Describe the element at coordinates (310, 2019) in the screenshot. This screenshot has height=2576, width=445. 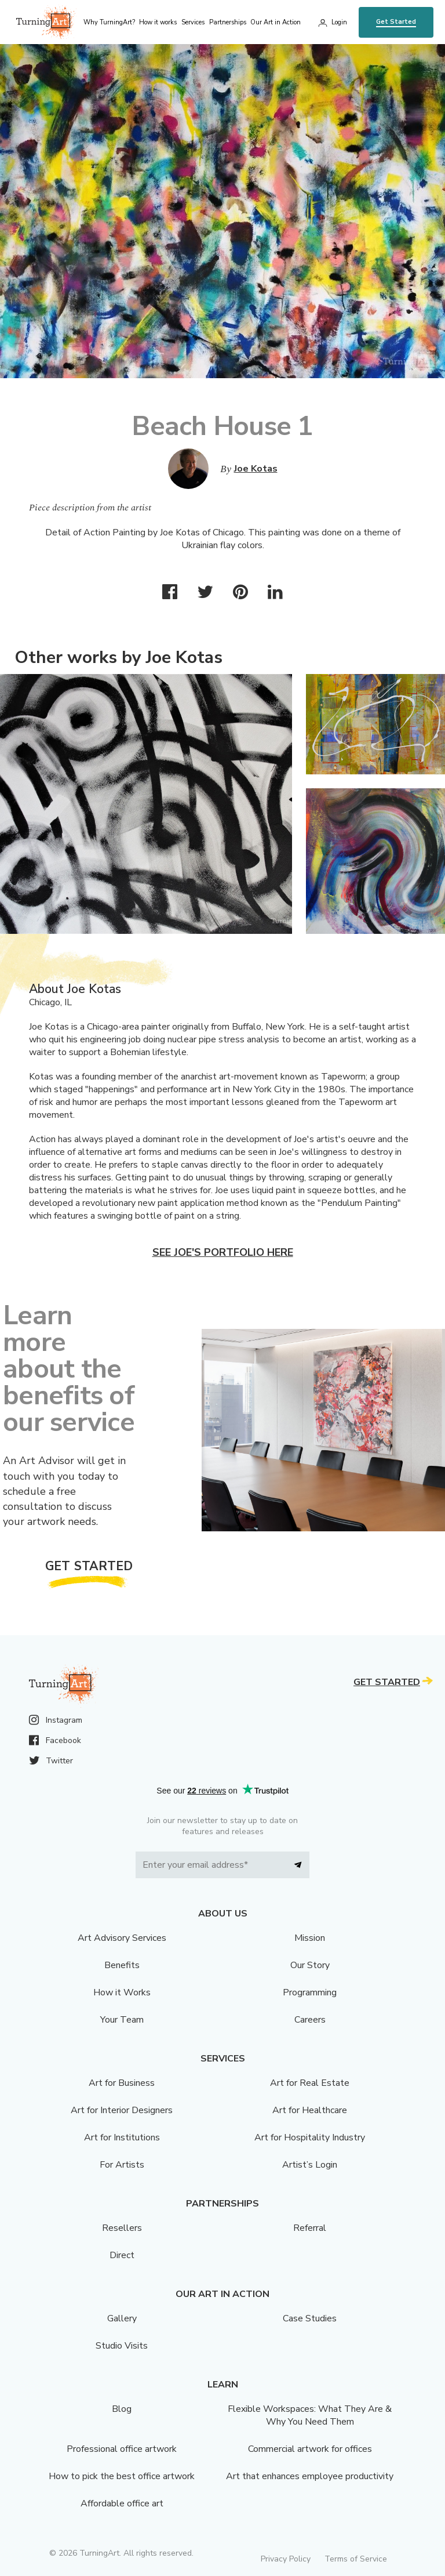
I see `Careers` at that location.